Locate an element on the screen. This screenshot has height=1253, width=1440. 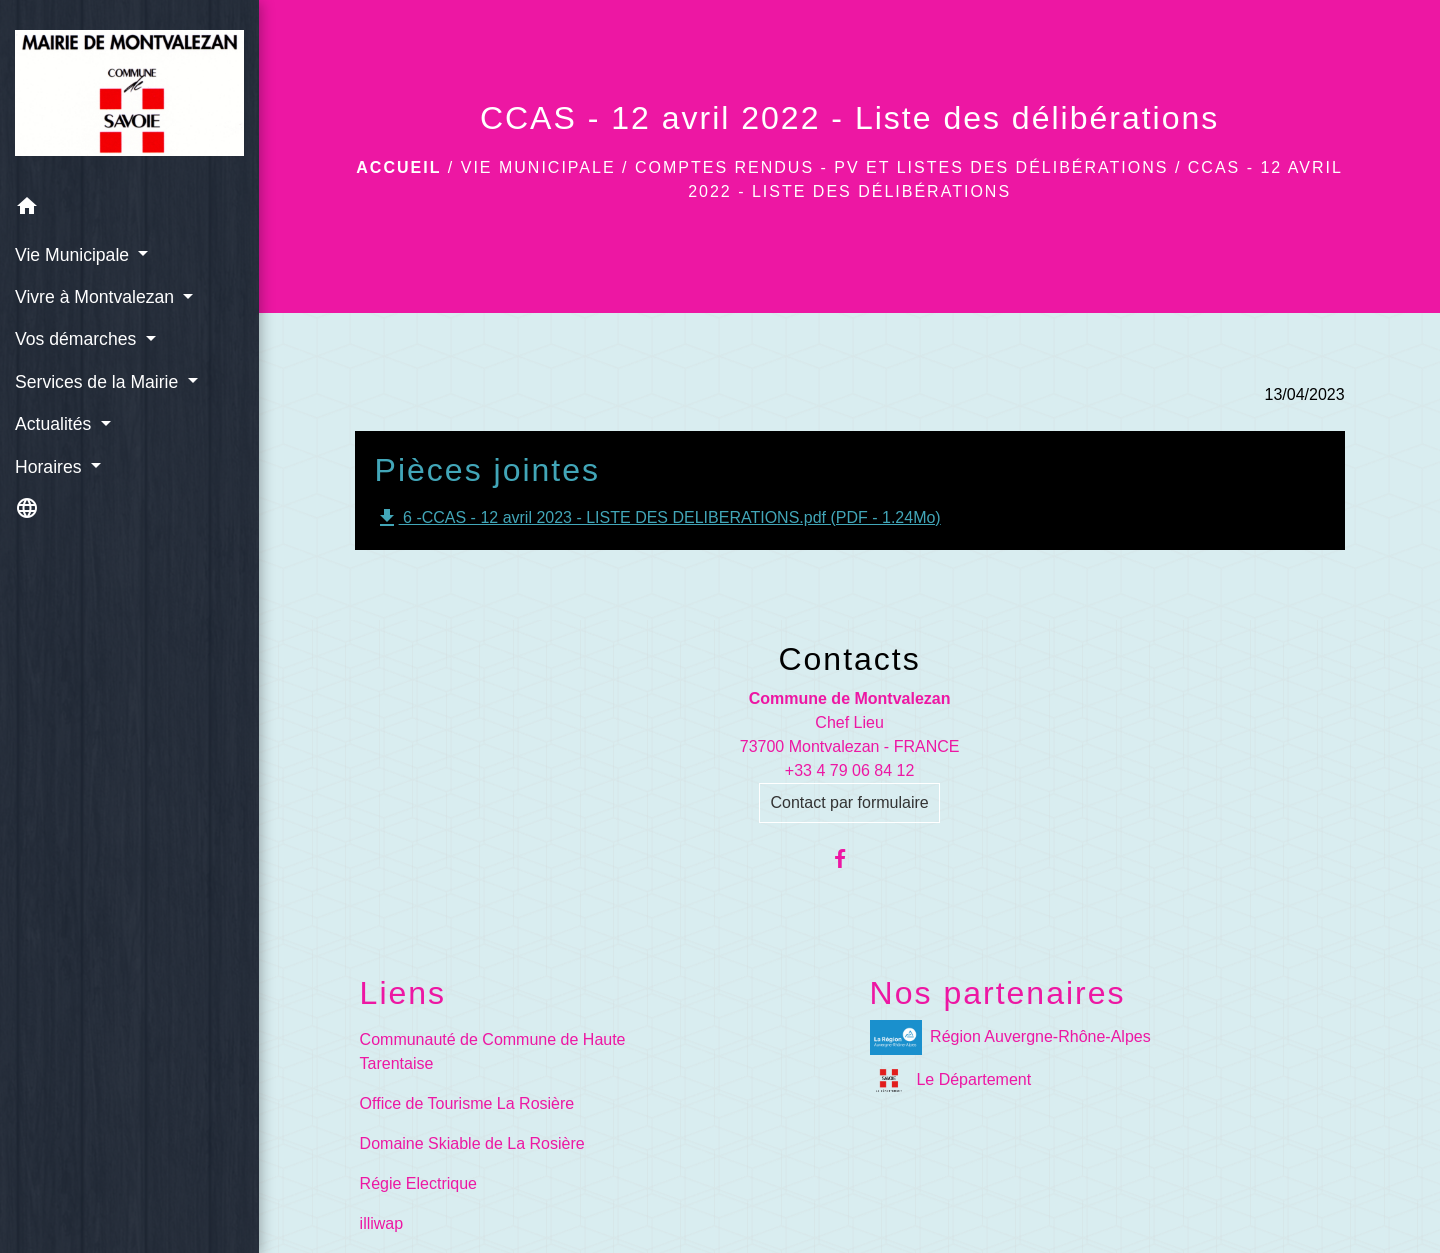
Services de la Mairie [button] is located at coordinates (99, 382).